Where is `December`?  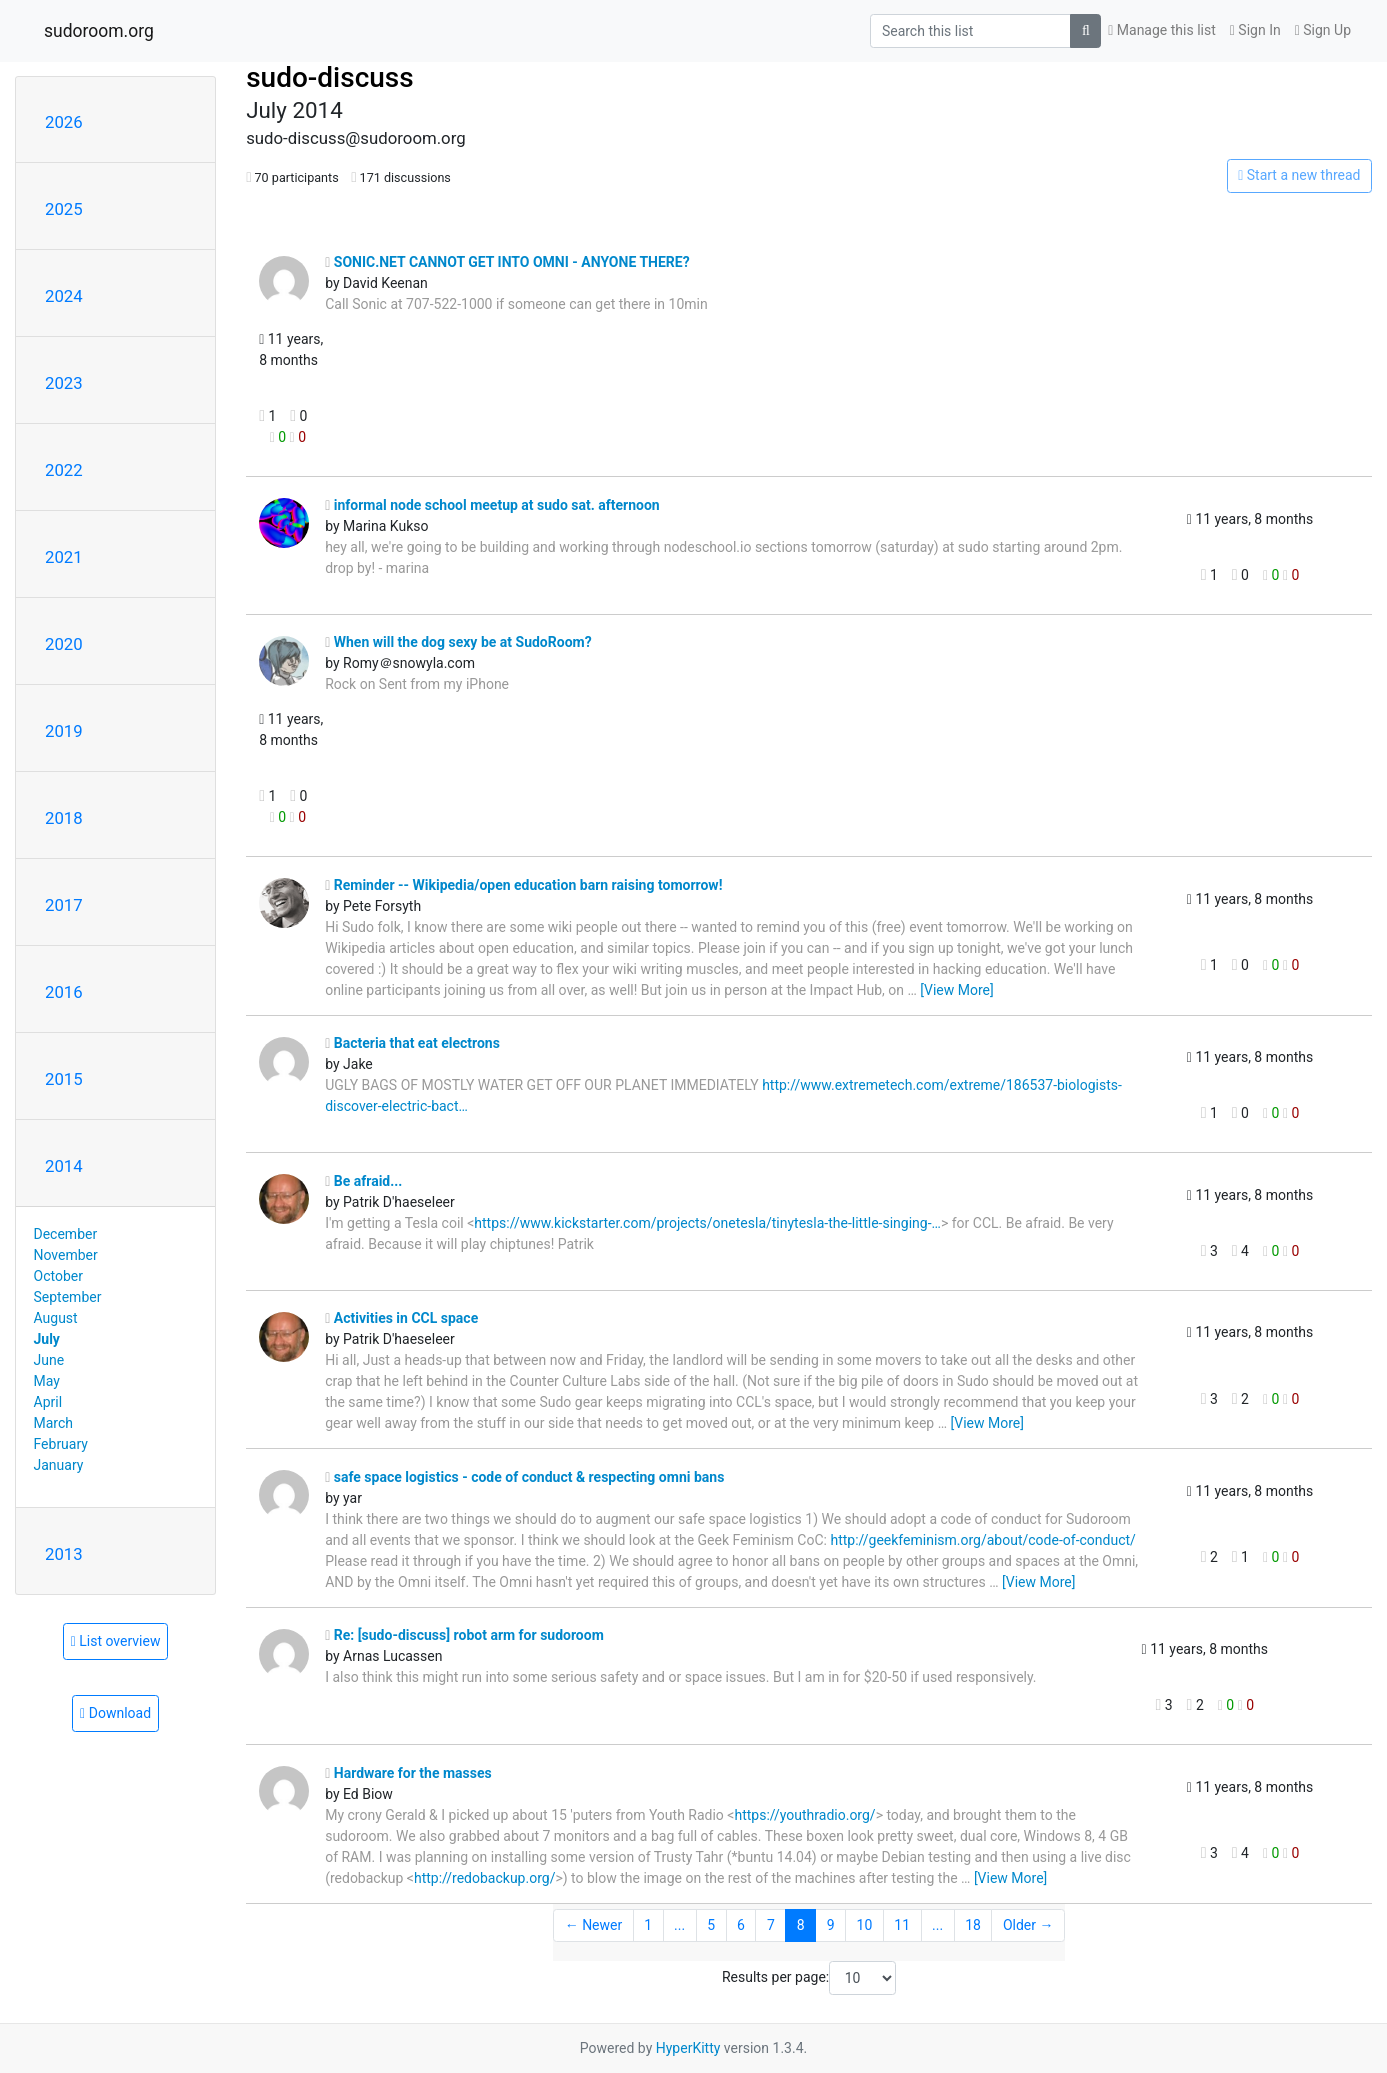 December is located at coordinates (66, 1234).